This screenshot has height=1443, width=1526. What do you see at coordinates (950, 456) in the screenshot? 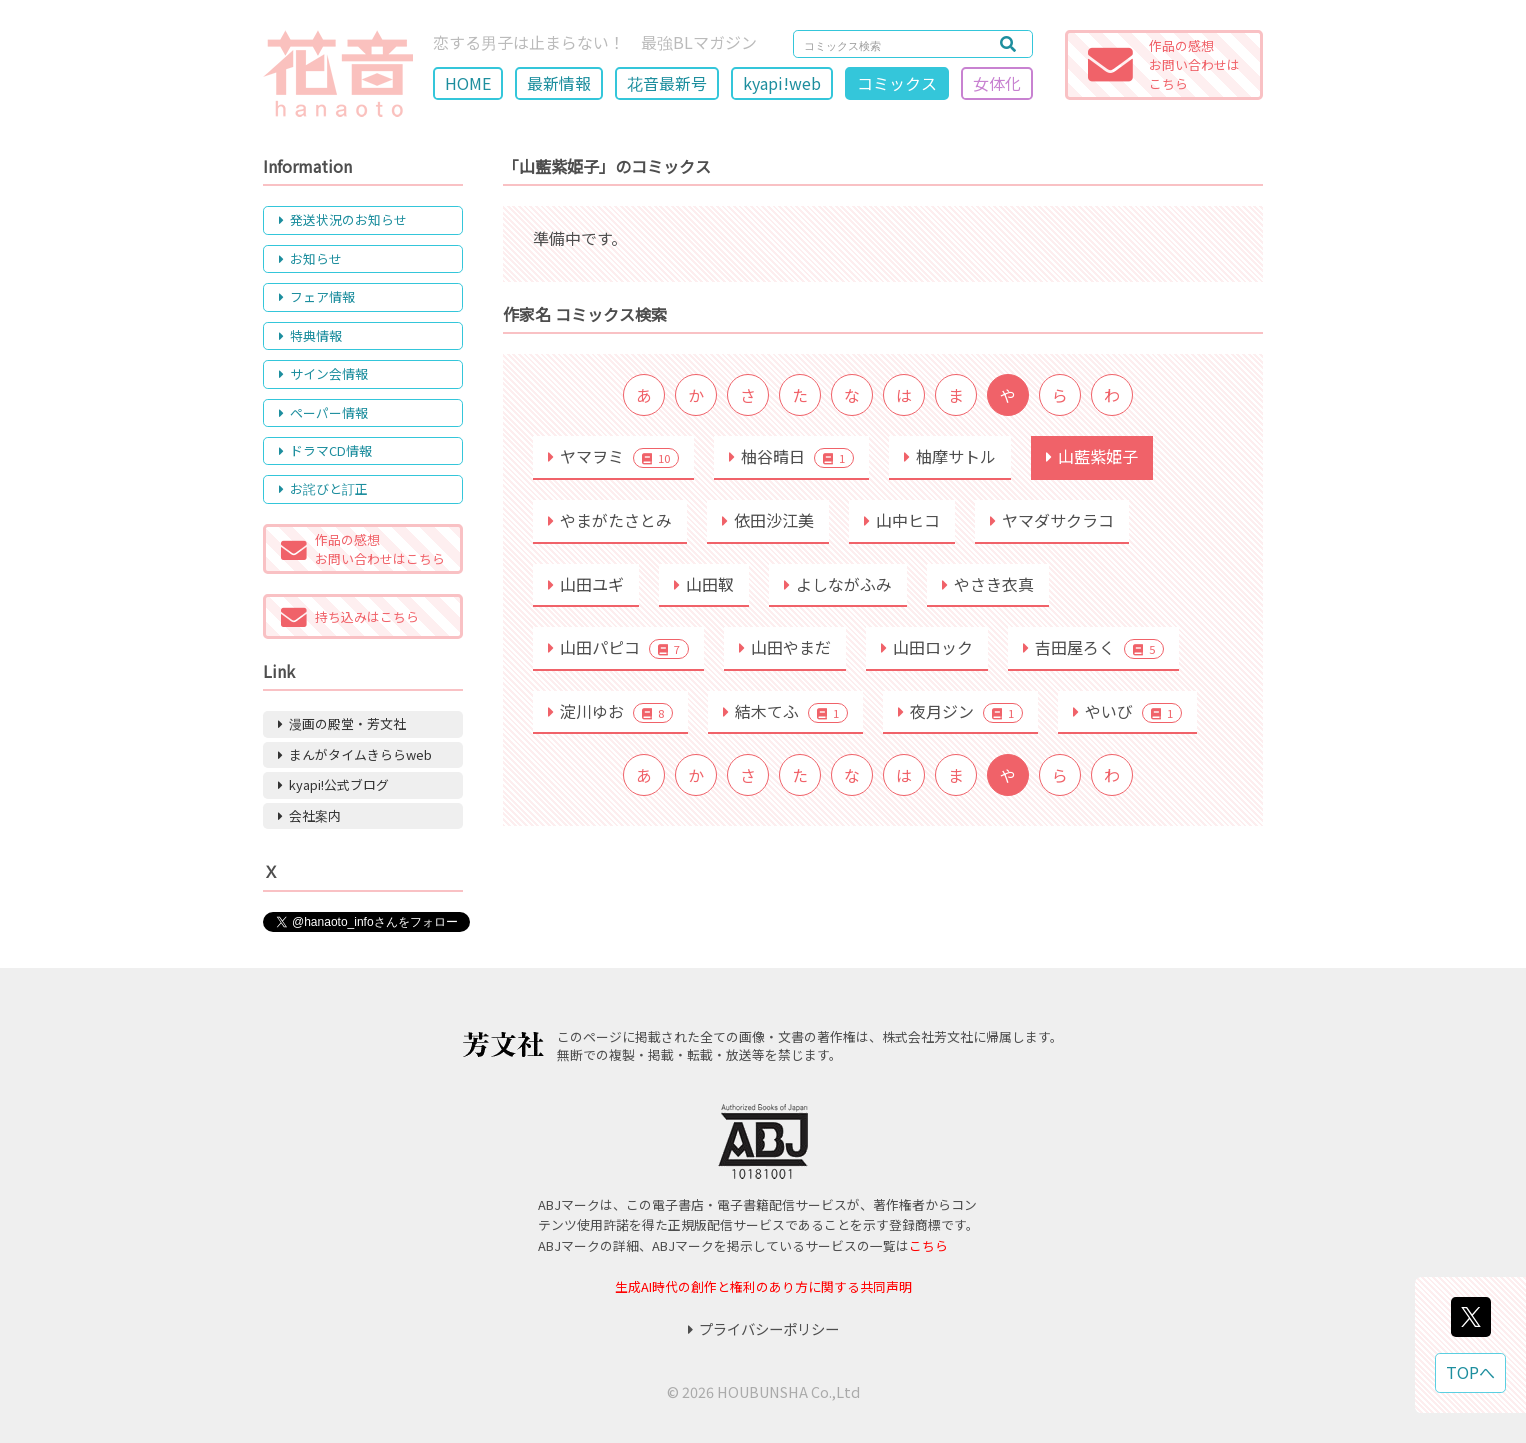
I see `柚摩サトル` at bounding box center [950, 456].